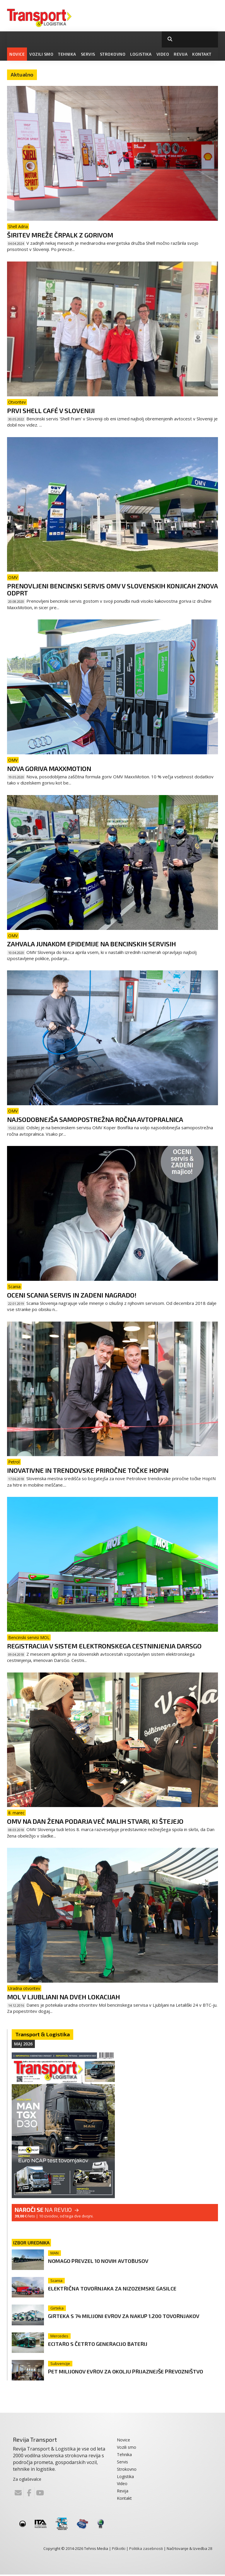  Describe the element at coordinates (118, 2375) in the screenshot. I see `Pet milijonov evrov za okolju prijaznejše prevozništvo` at that location.